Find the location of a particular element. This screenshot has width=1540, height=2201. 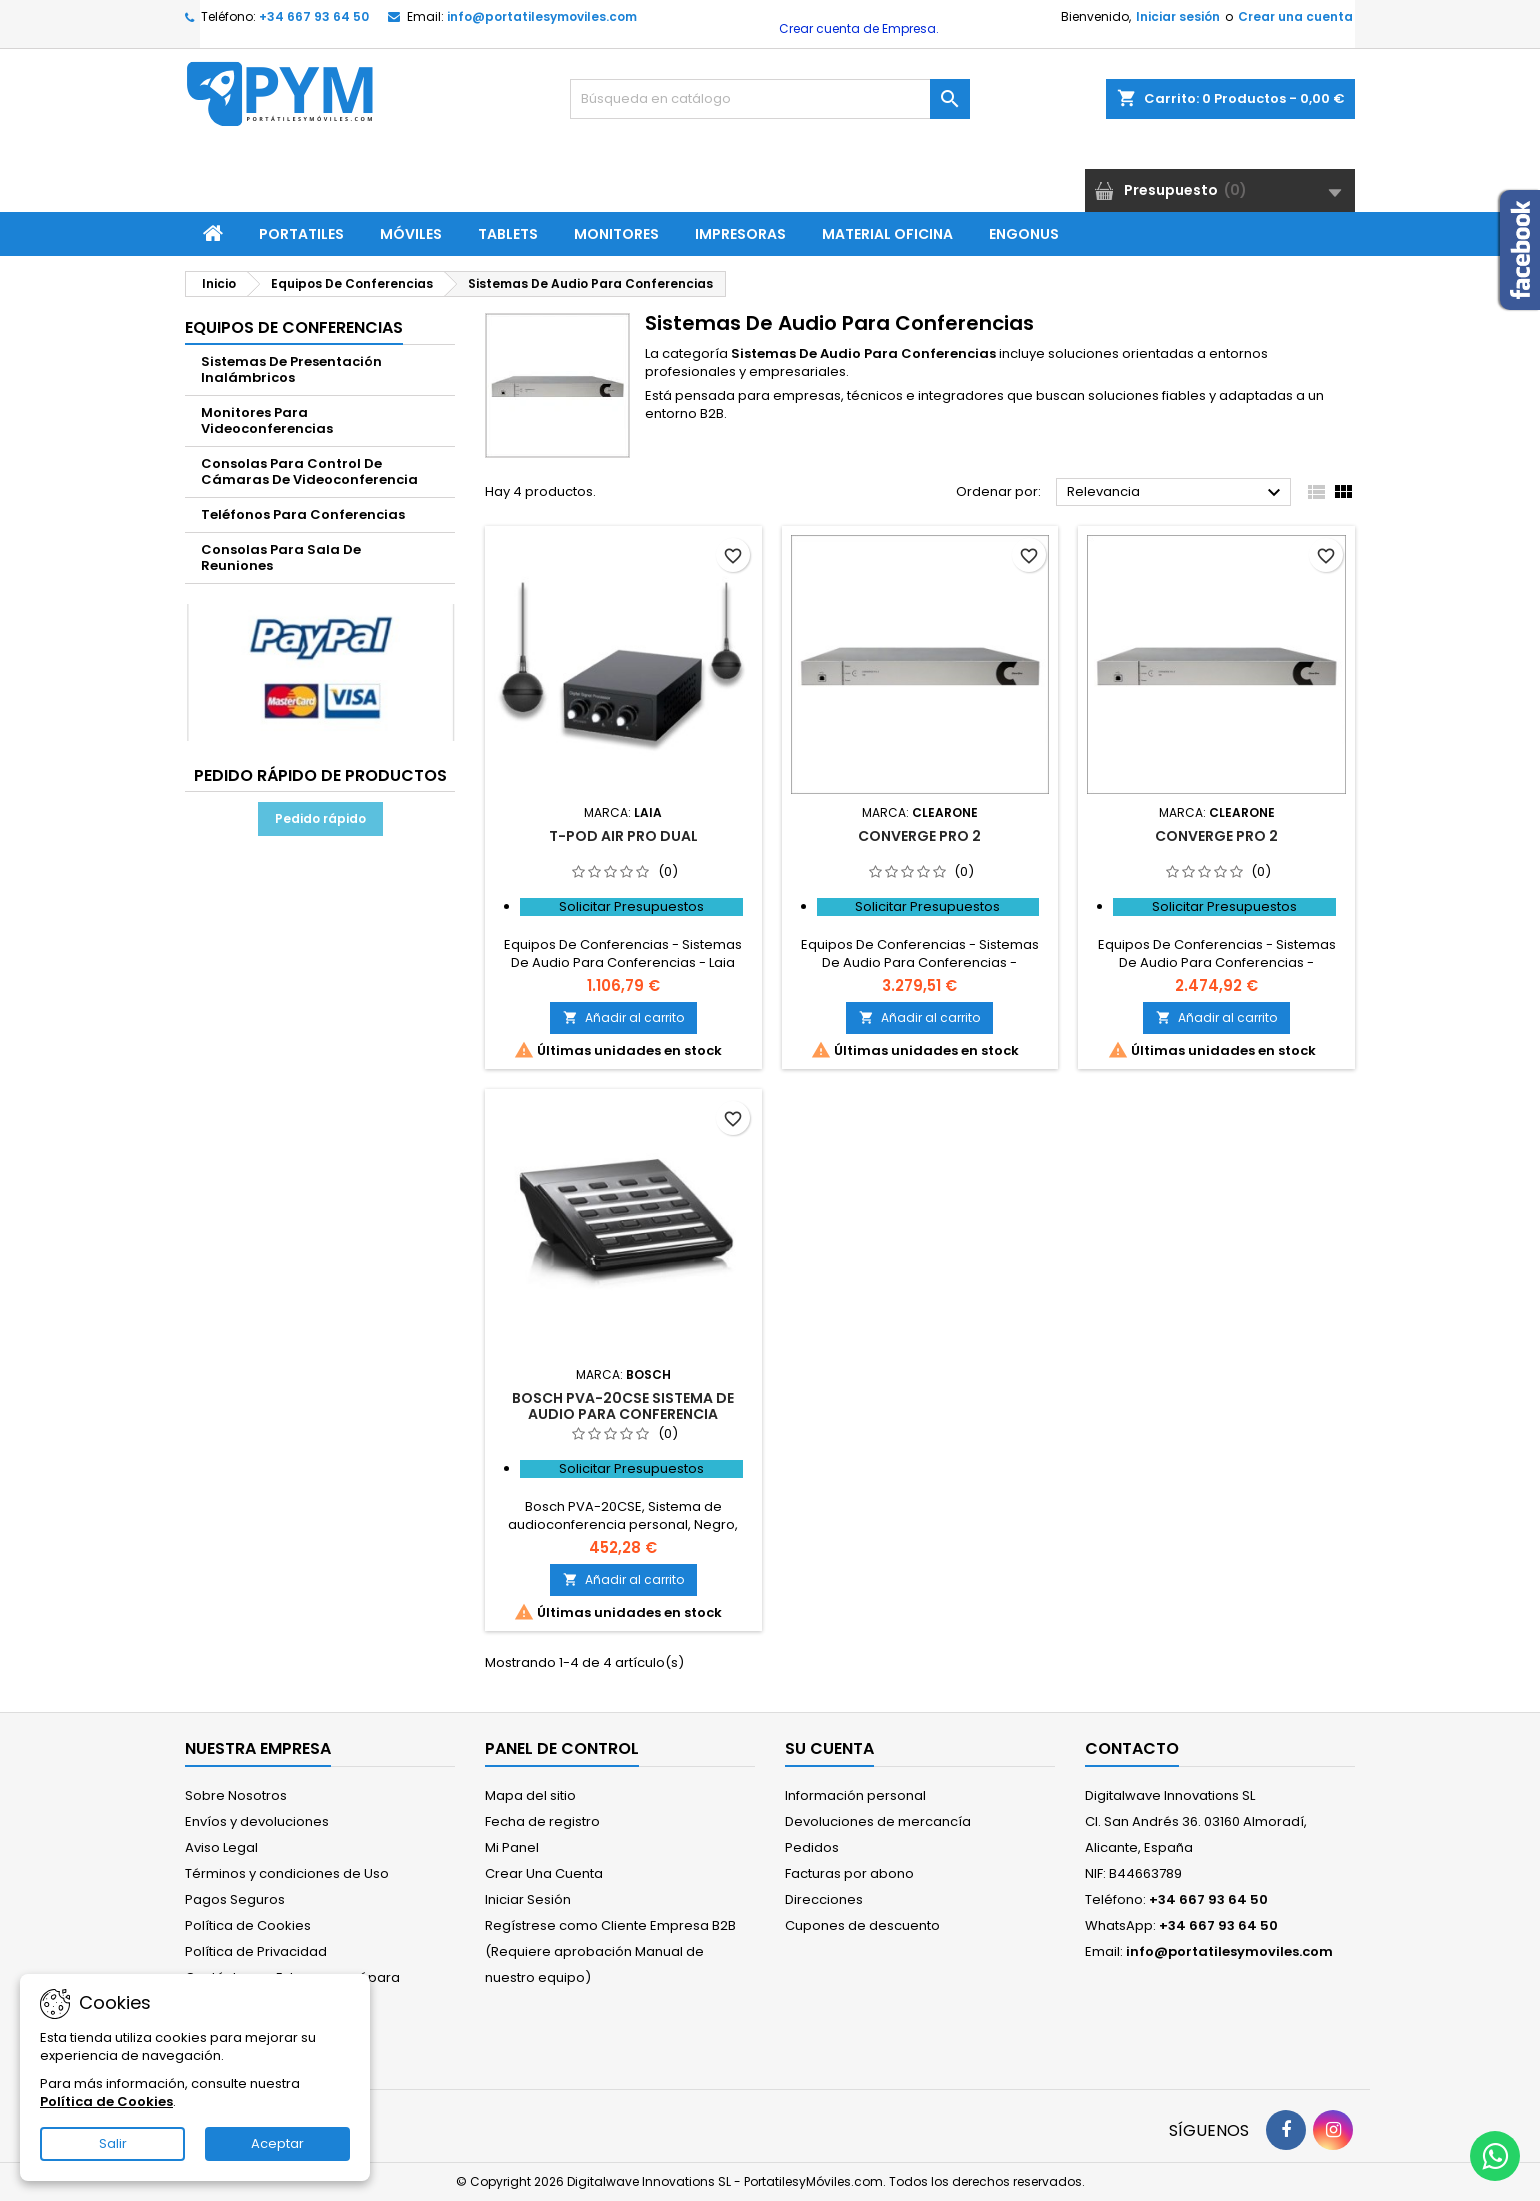

Material Oficina is located at coordinates (887, 234).